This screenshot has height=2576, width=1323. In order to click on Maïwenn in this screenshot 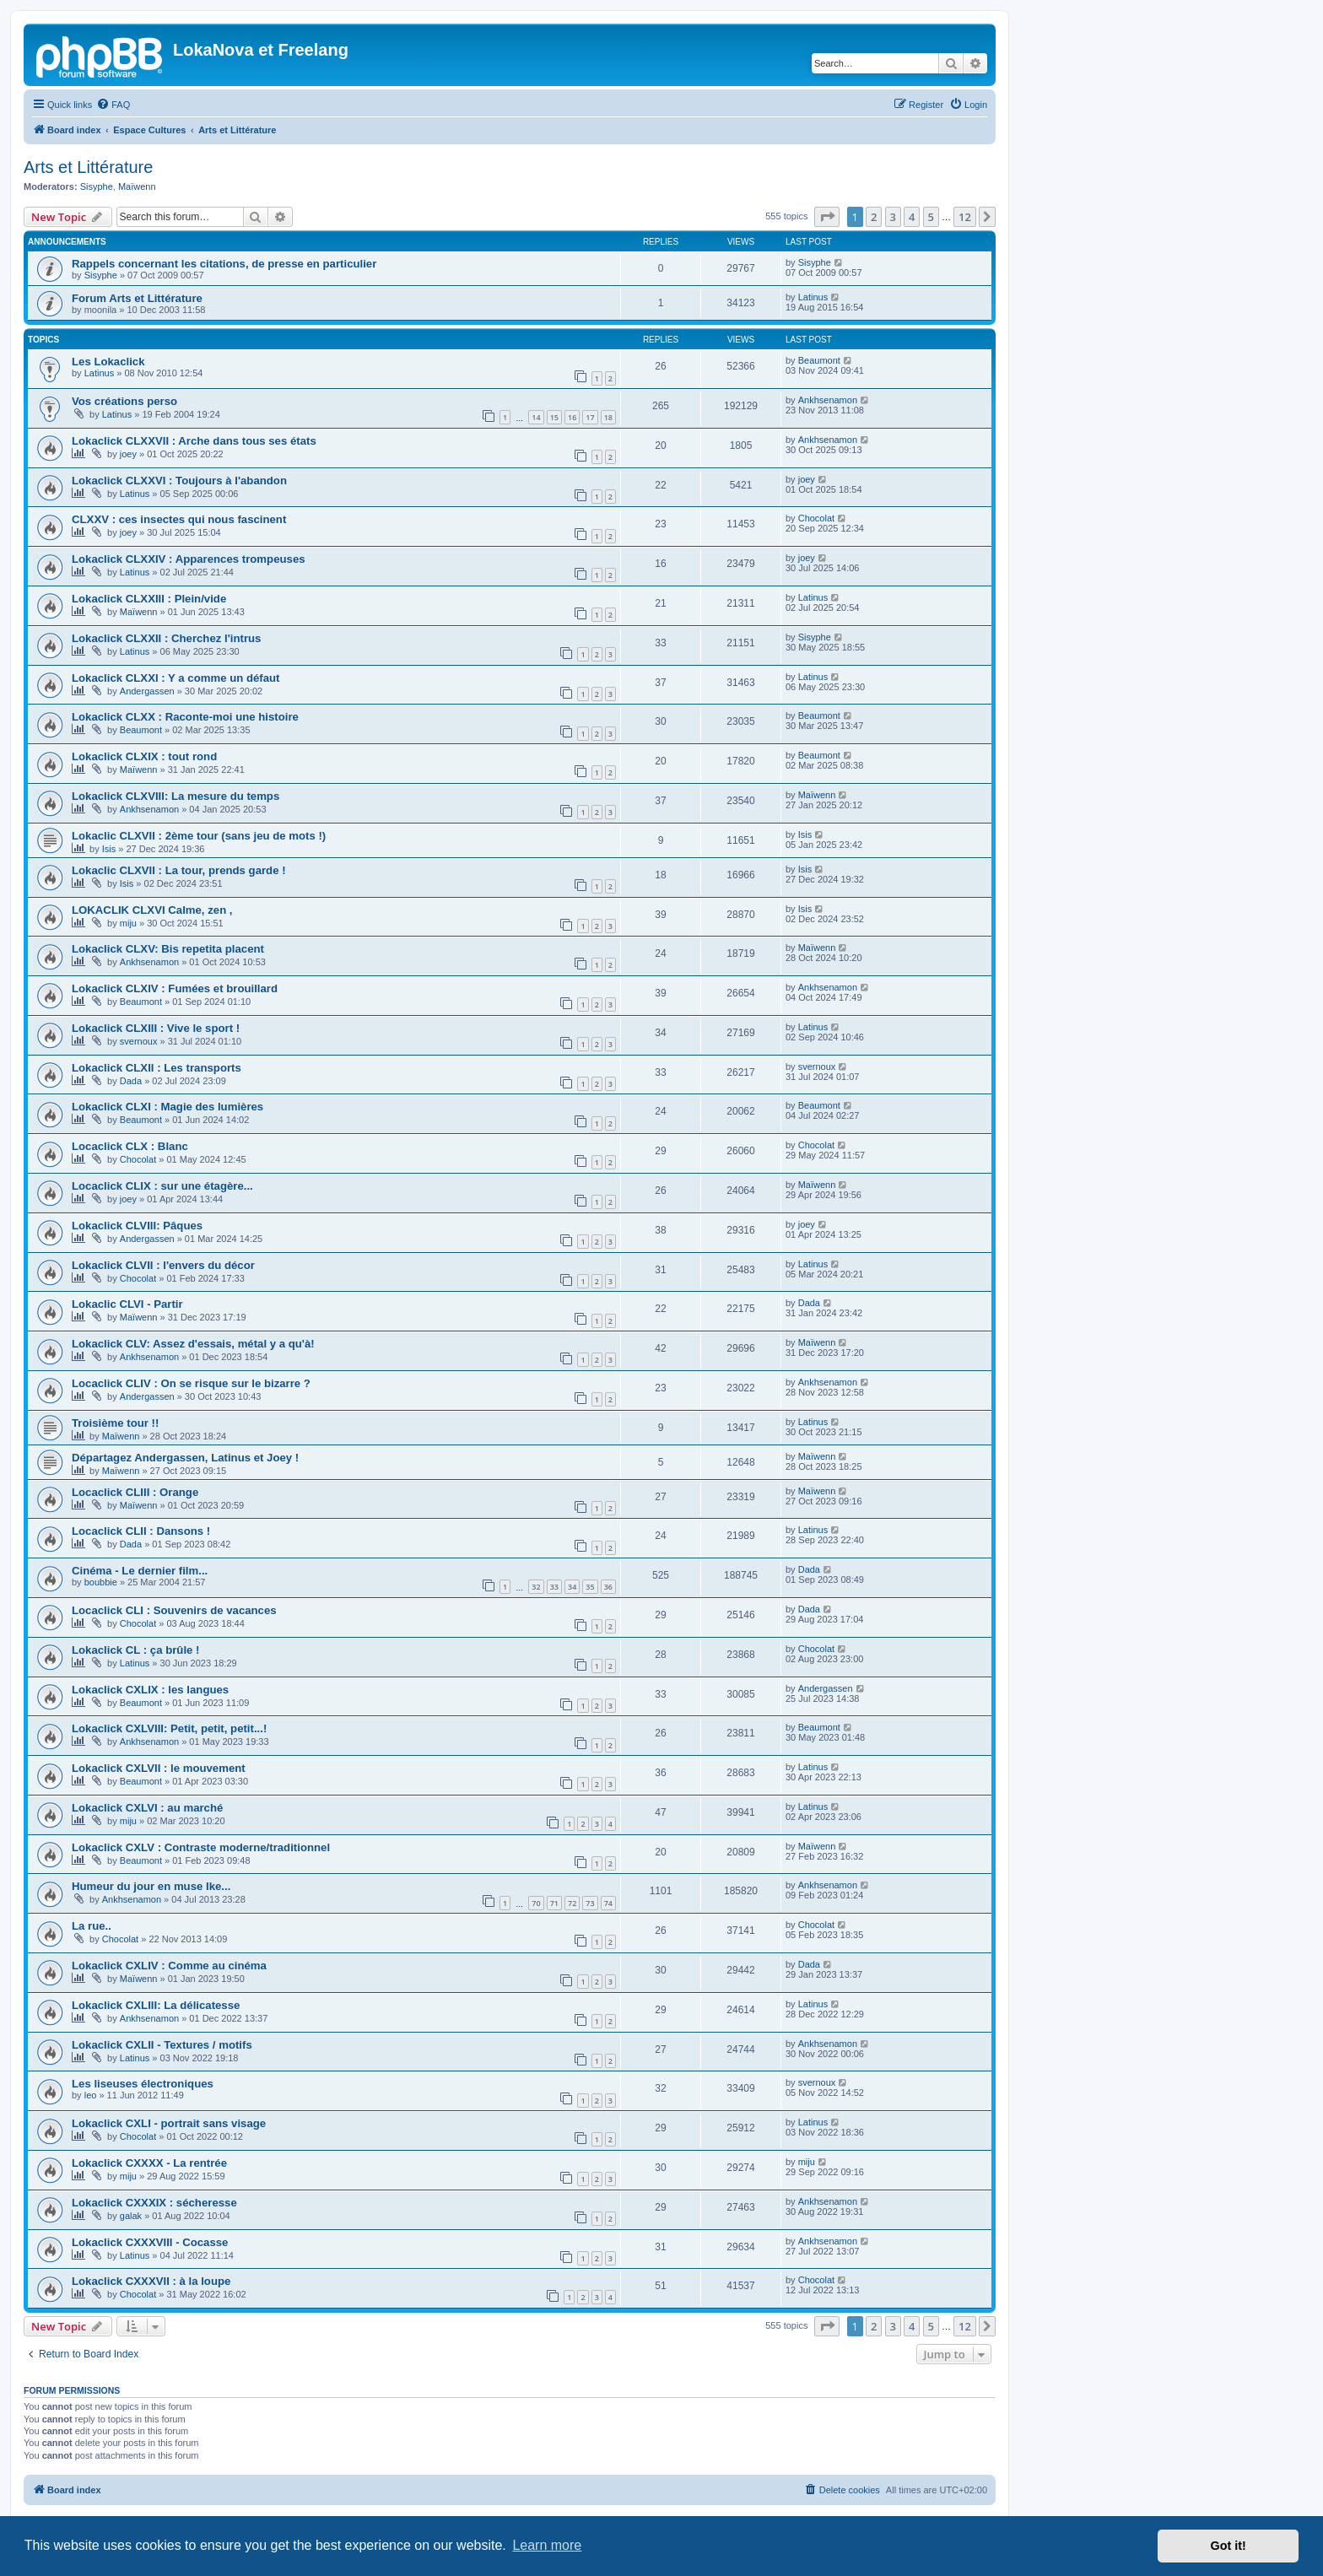, I will do `click(137, 186)`.